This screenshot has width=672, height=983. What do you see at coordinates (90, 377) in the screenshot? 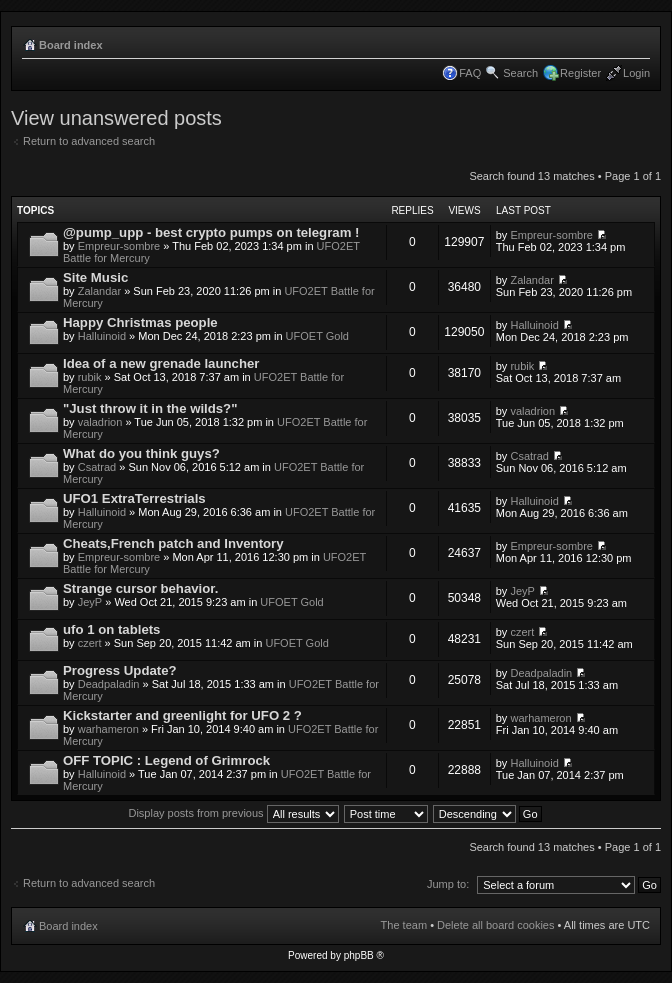
I see `rubik` at bounding box center [90, 377].